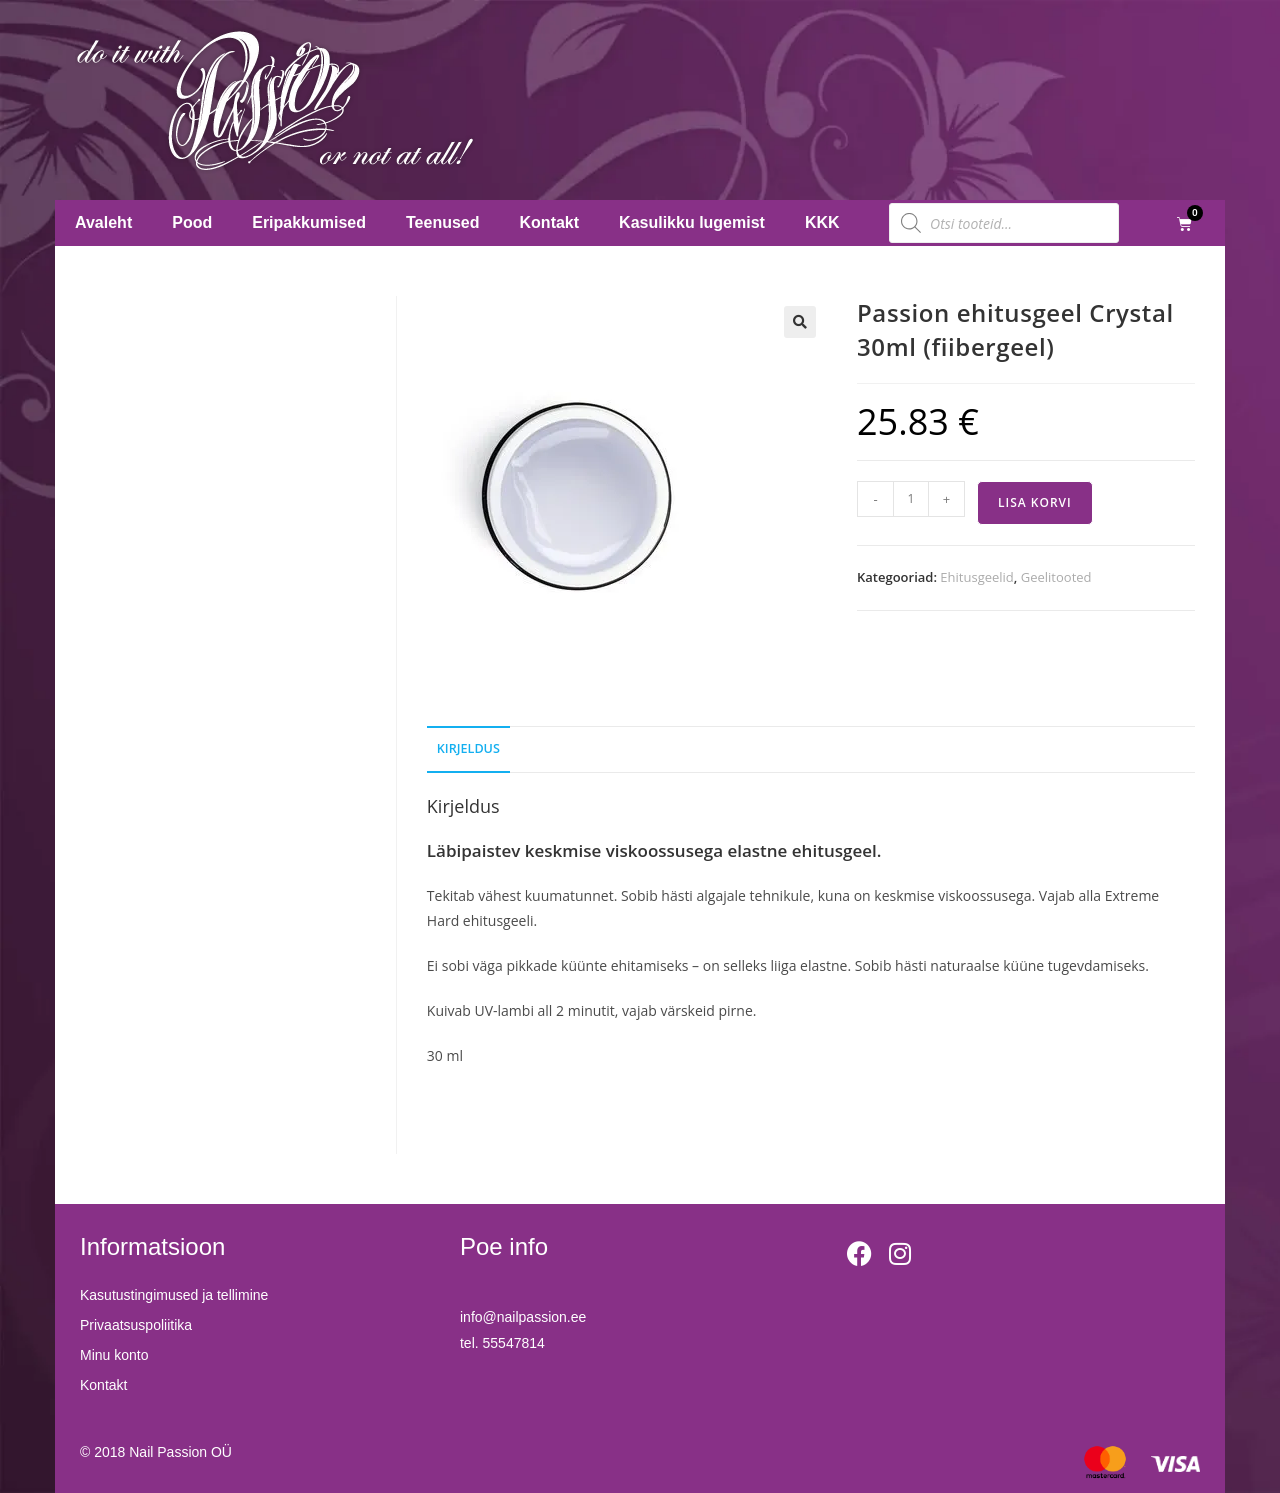  Describe the element at coordinates (309, 222) in the screenshot. I see `Eripakkumised` at that location.